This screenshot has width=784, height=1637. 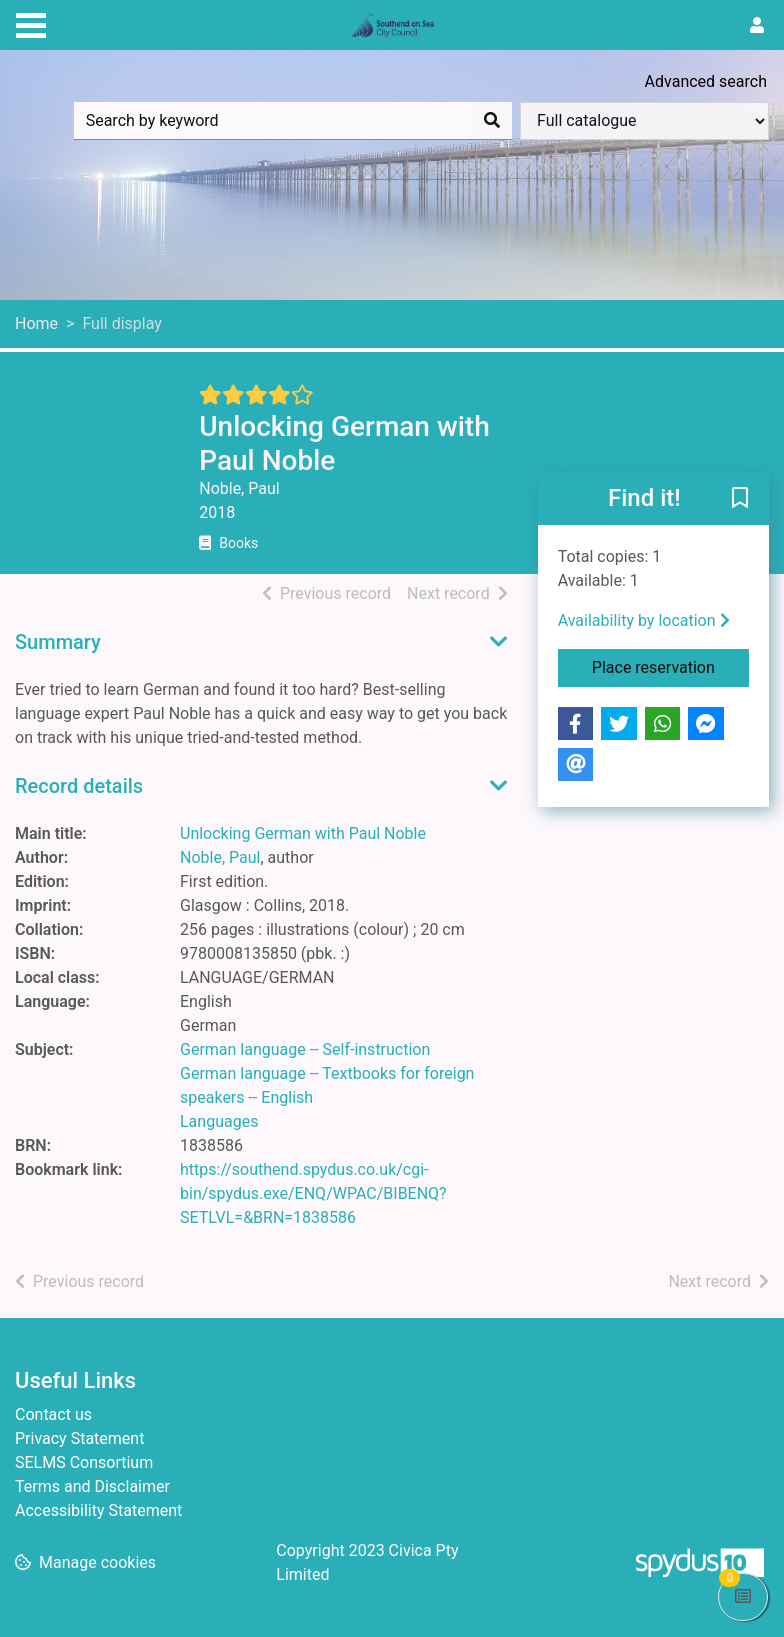 I want to click on Terms and Disclaimer, so click(x=92, y=1486).